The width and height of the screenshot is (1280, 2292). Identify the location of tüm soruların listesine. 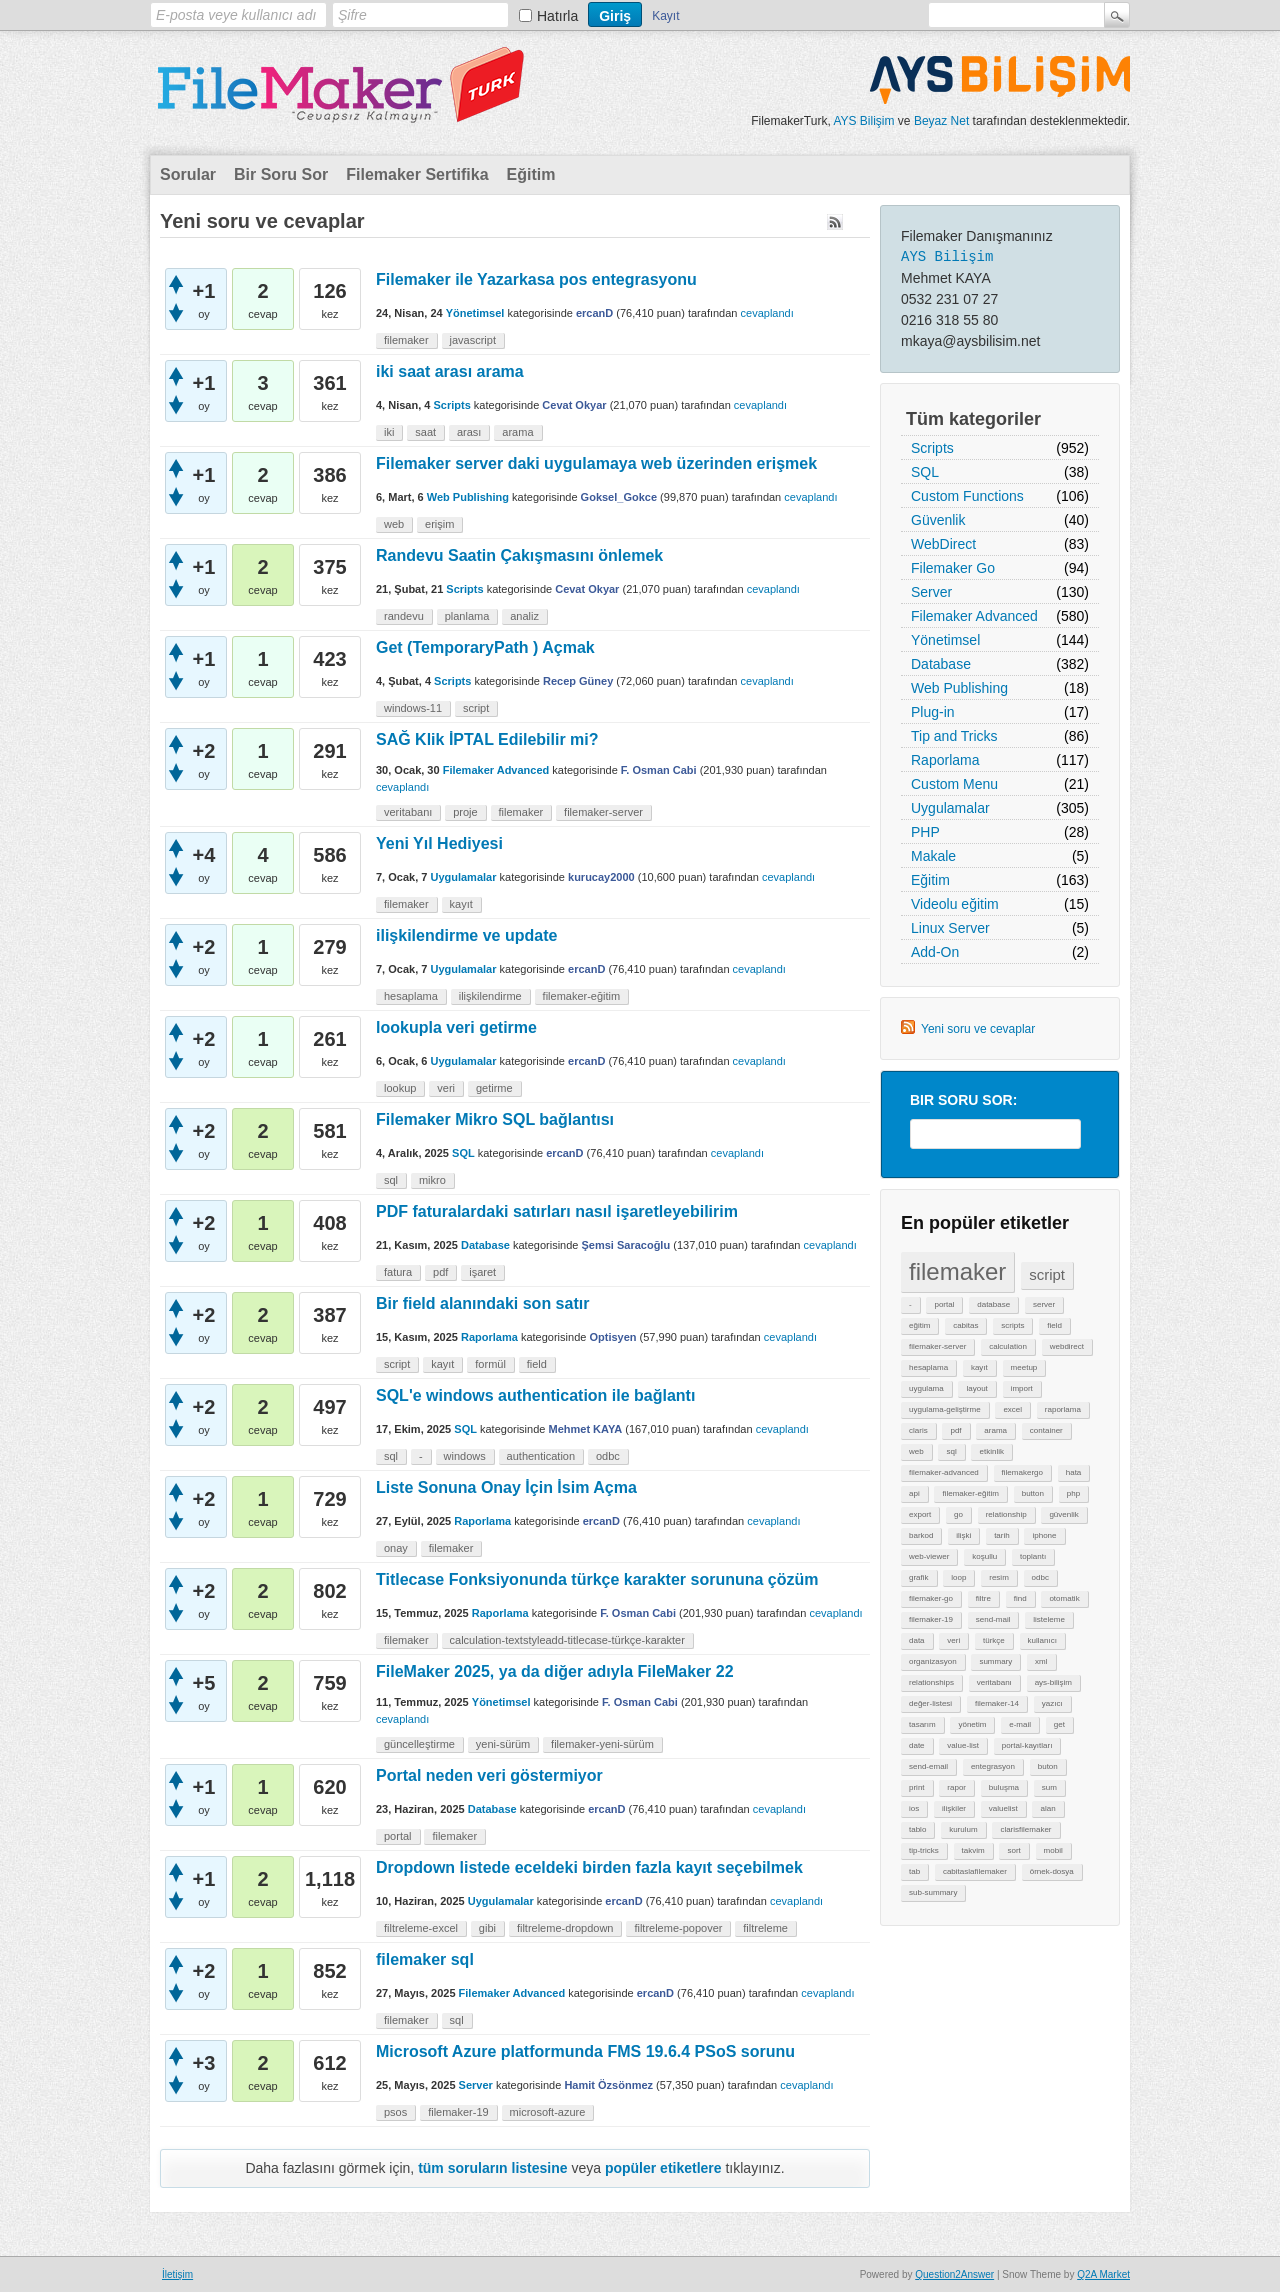
(492, 2168).